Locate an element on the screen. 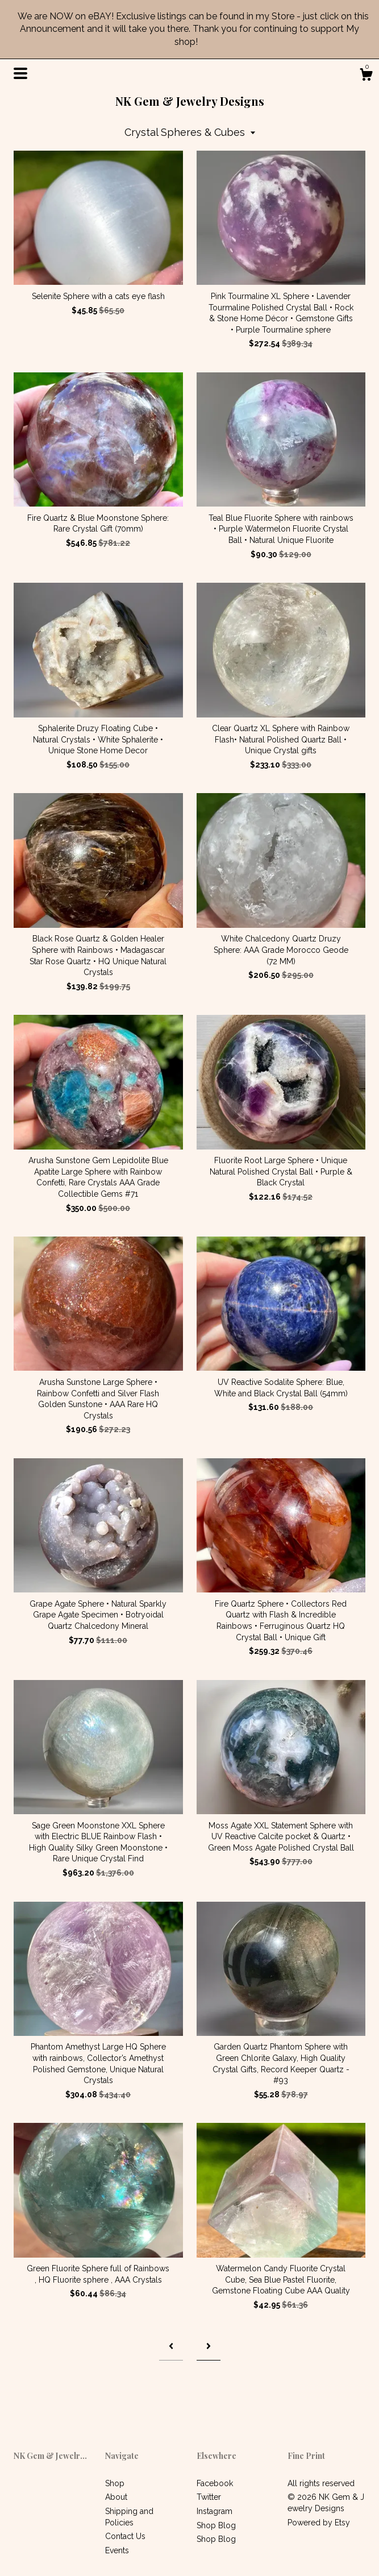 The width and height of the screenshot is (379, 2576). [Next page of results] is located at coordinates (208, 2347).